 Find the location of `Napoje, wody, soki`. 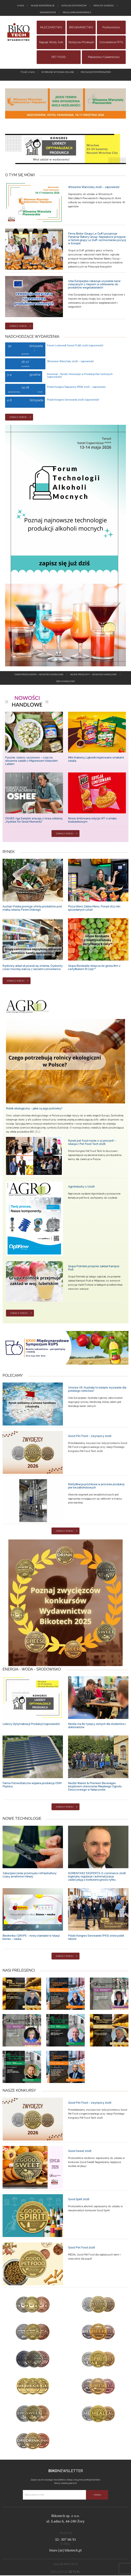

Napoje, wody, soki is located at coordinates (51, 42).